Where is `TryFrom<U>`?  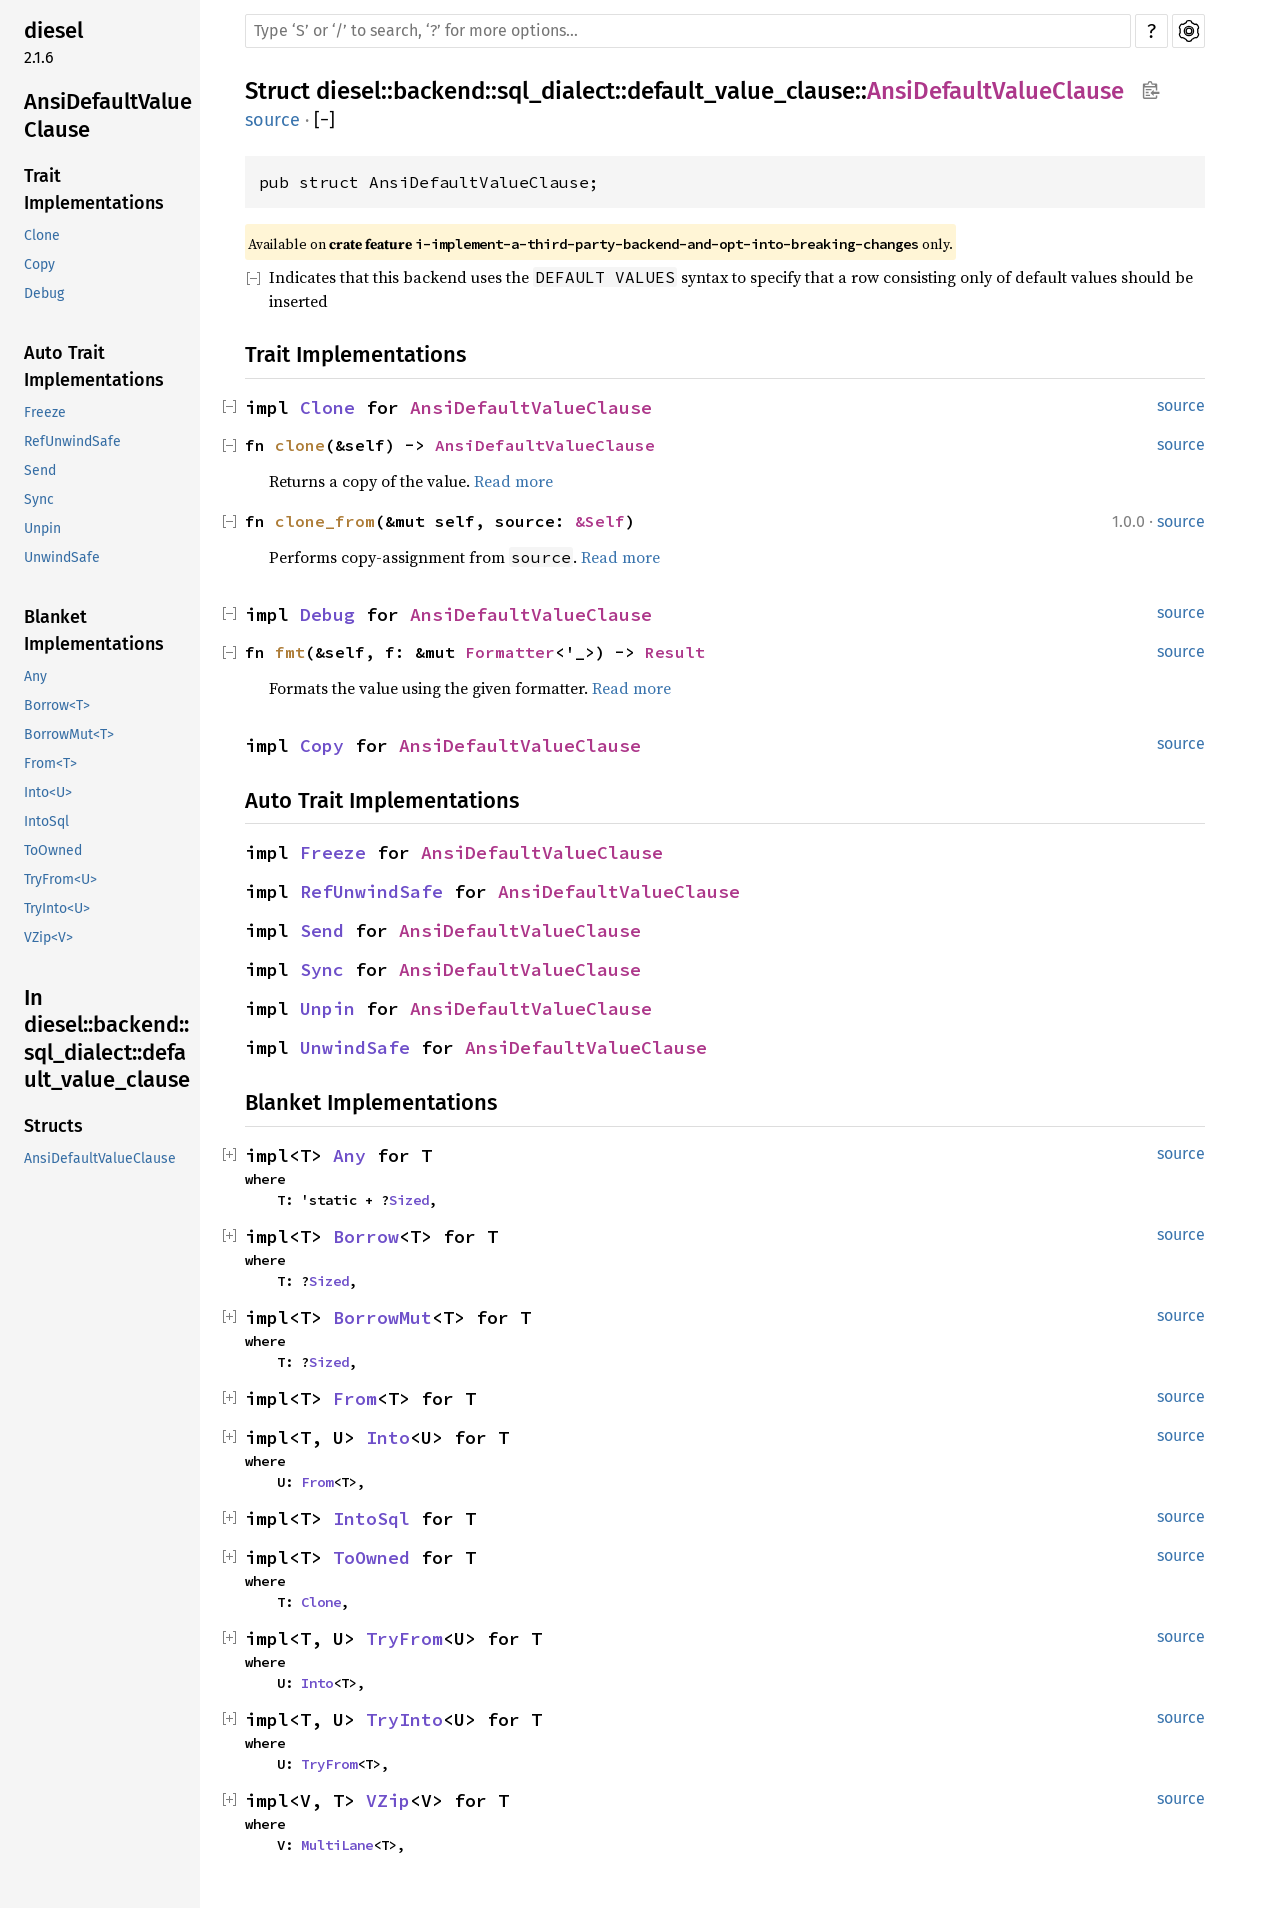 TryFrom<U> is located at coordinates (60, 879).